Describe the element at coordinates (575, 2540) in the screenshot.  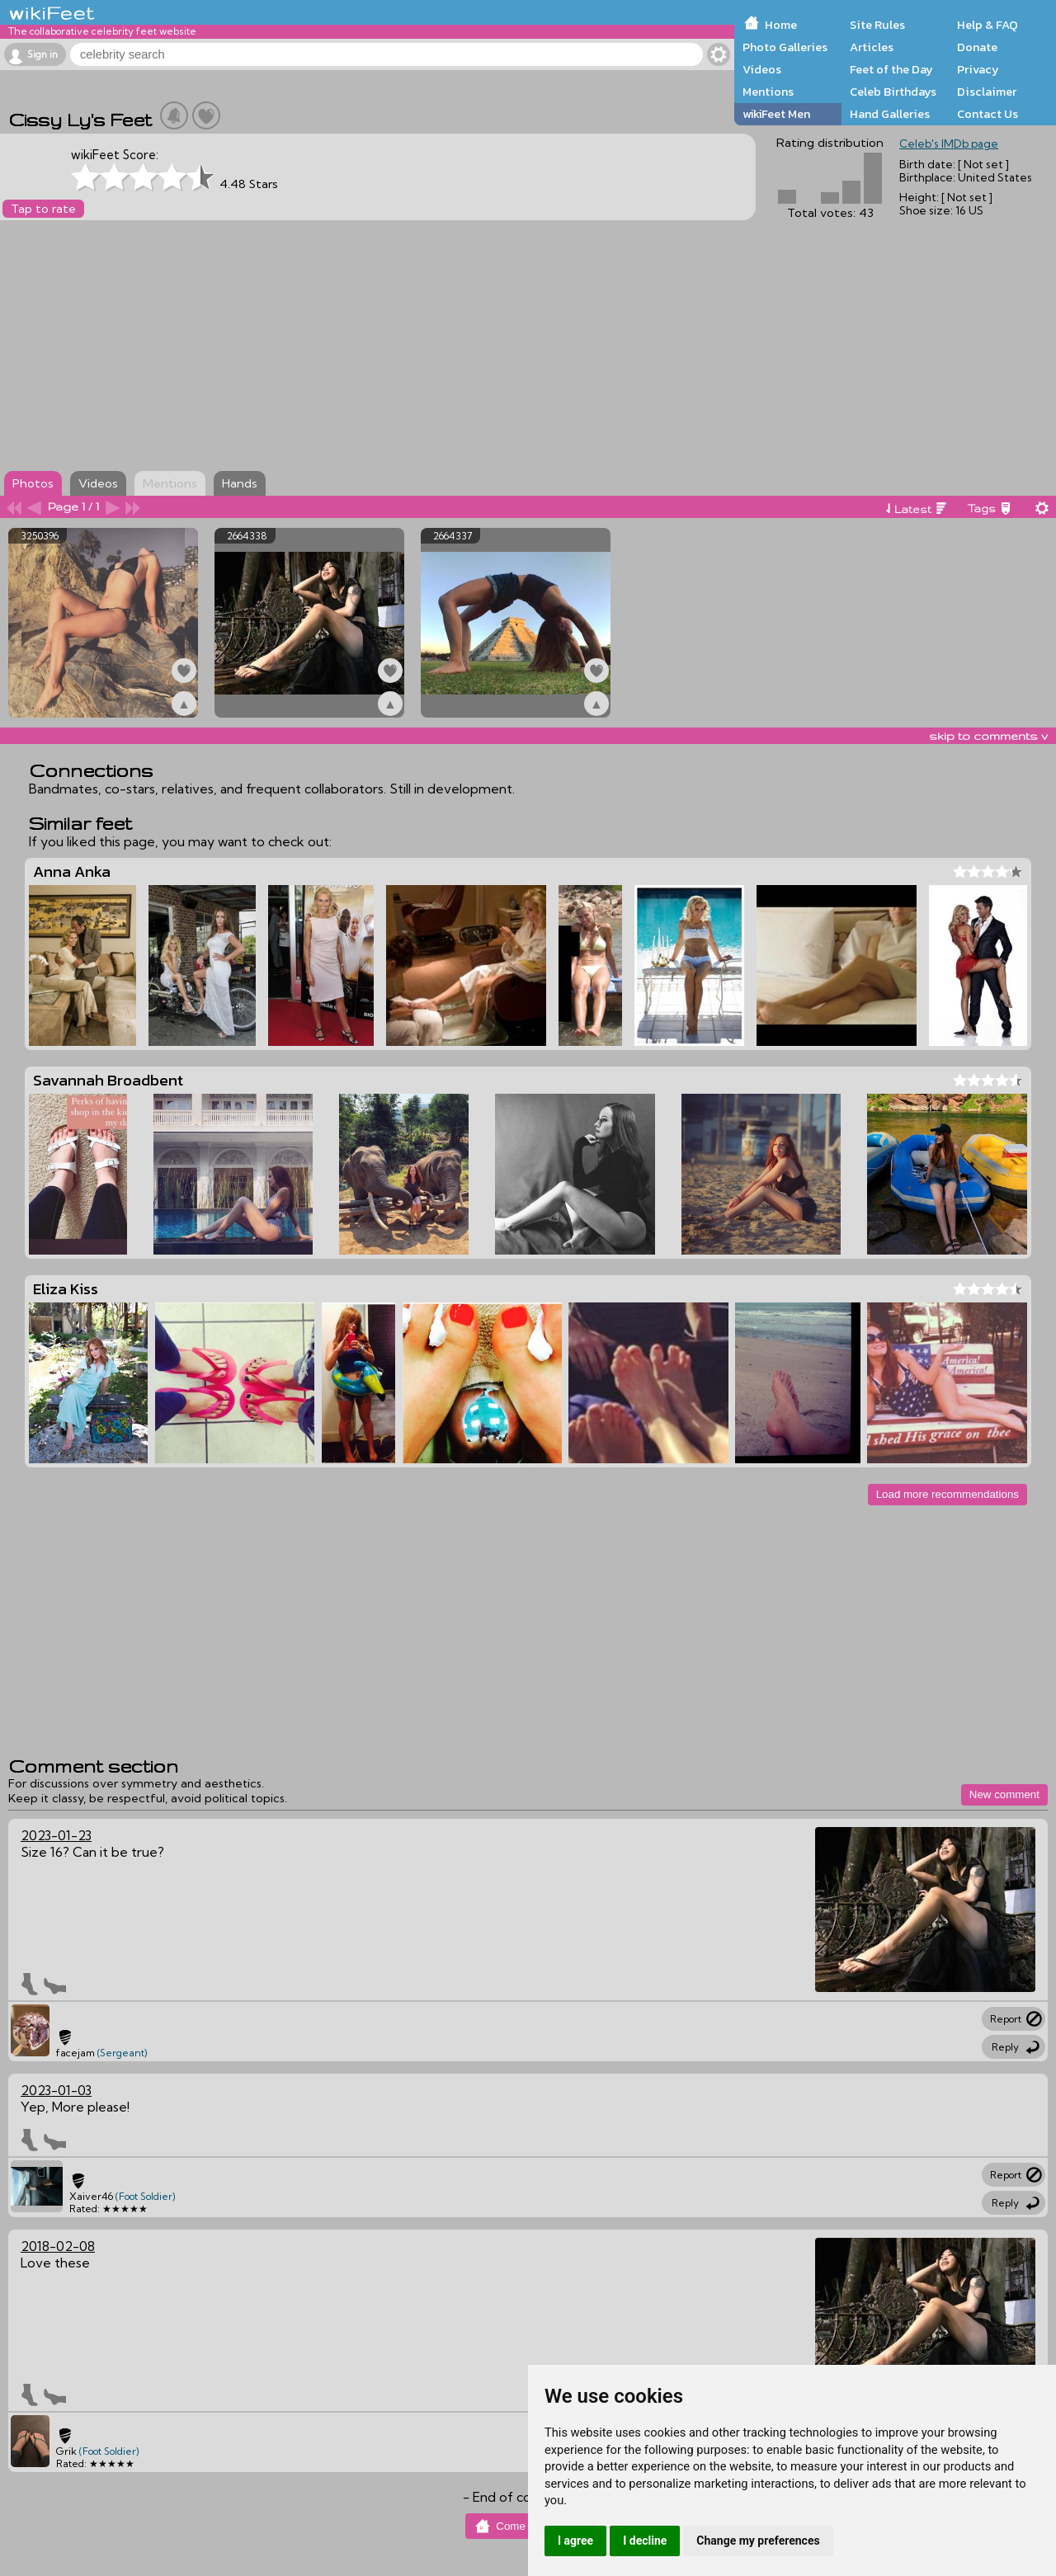
I see `I agree [button]` at that location.